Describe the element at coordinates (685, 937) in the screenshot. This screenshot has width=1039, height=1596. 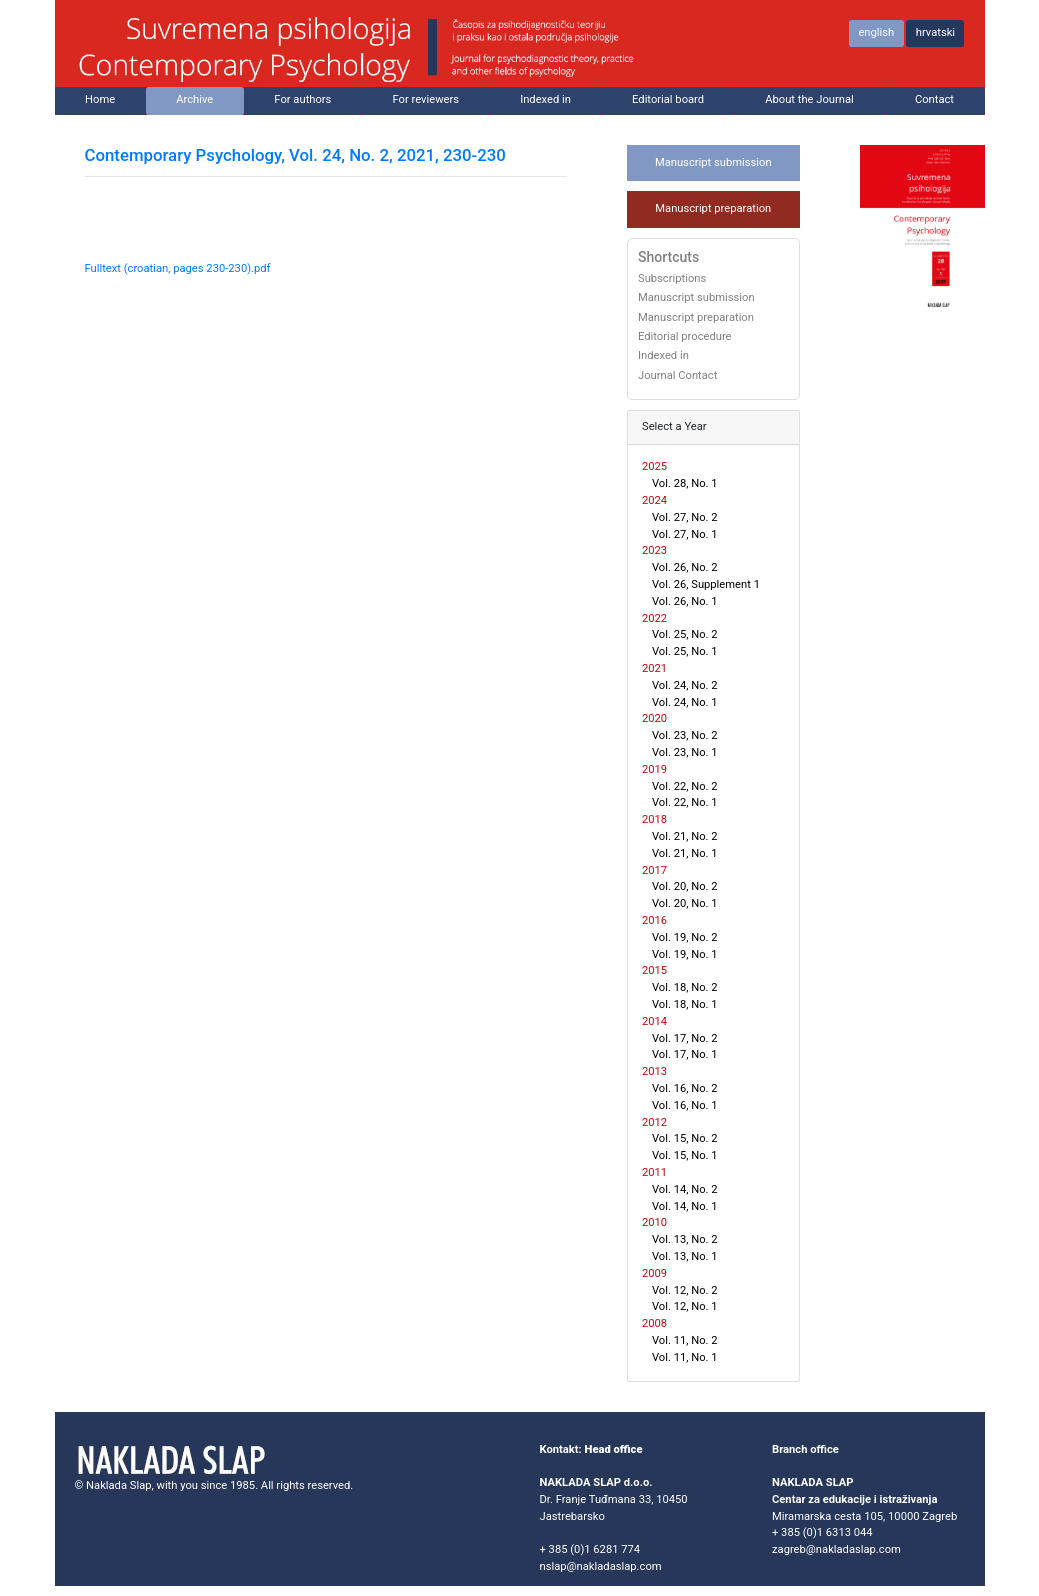
I see `Vol. 19, No. 2` at that location.